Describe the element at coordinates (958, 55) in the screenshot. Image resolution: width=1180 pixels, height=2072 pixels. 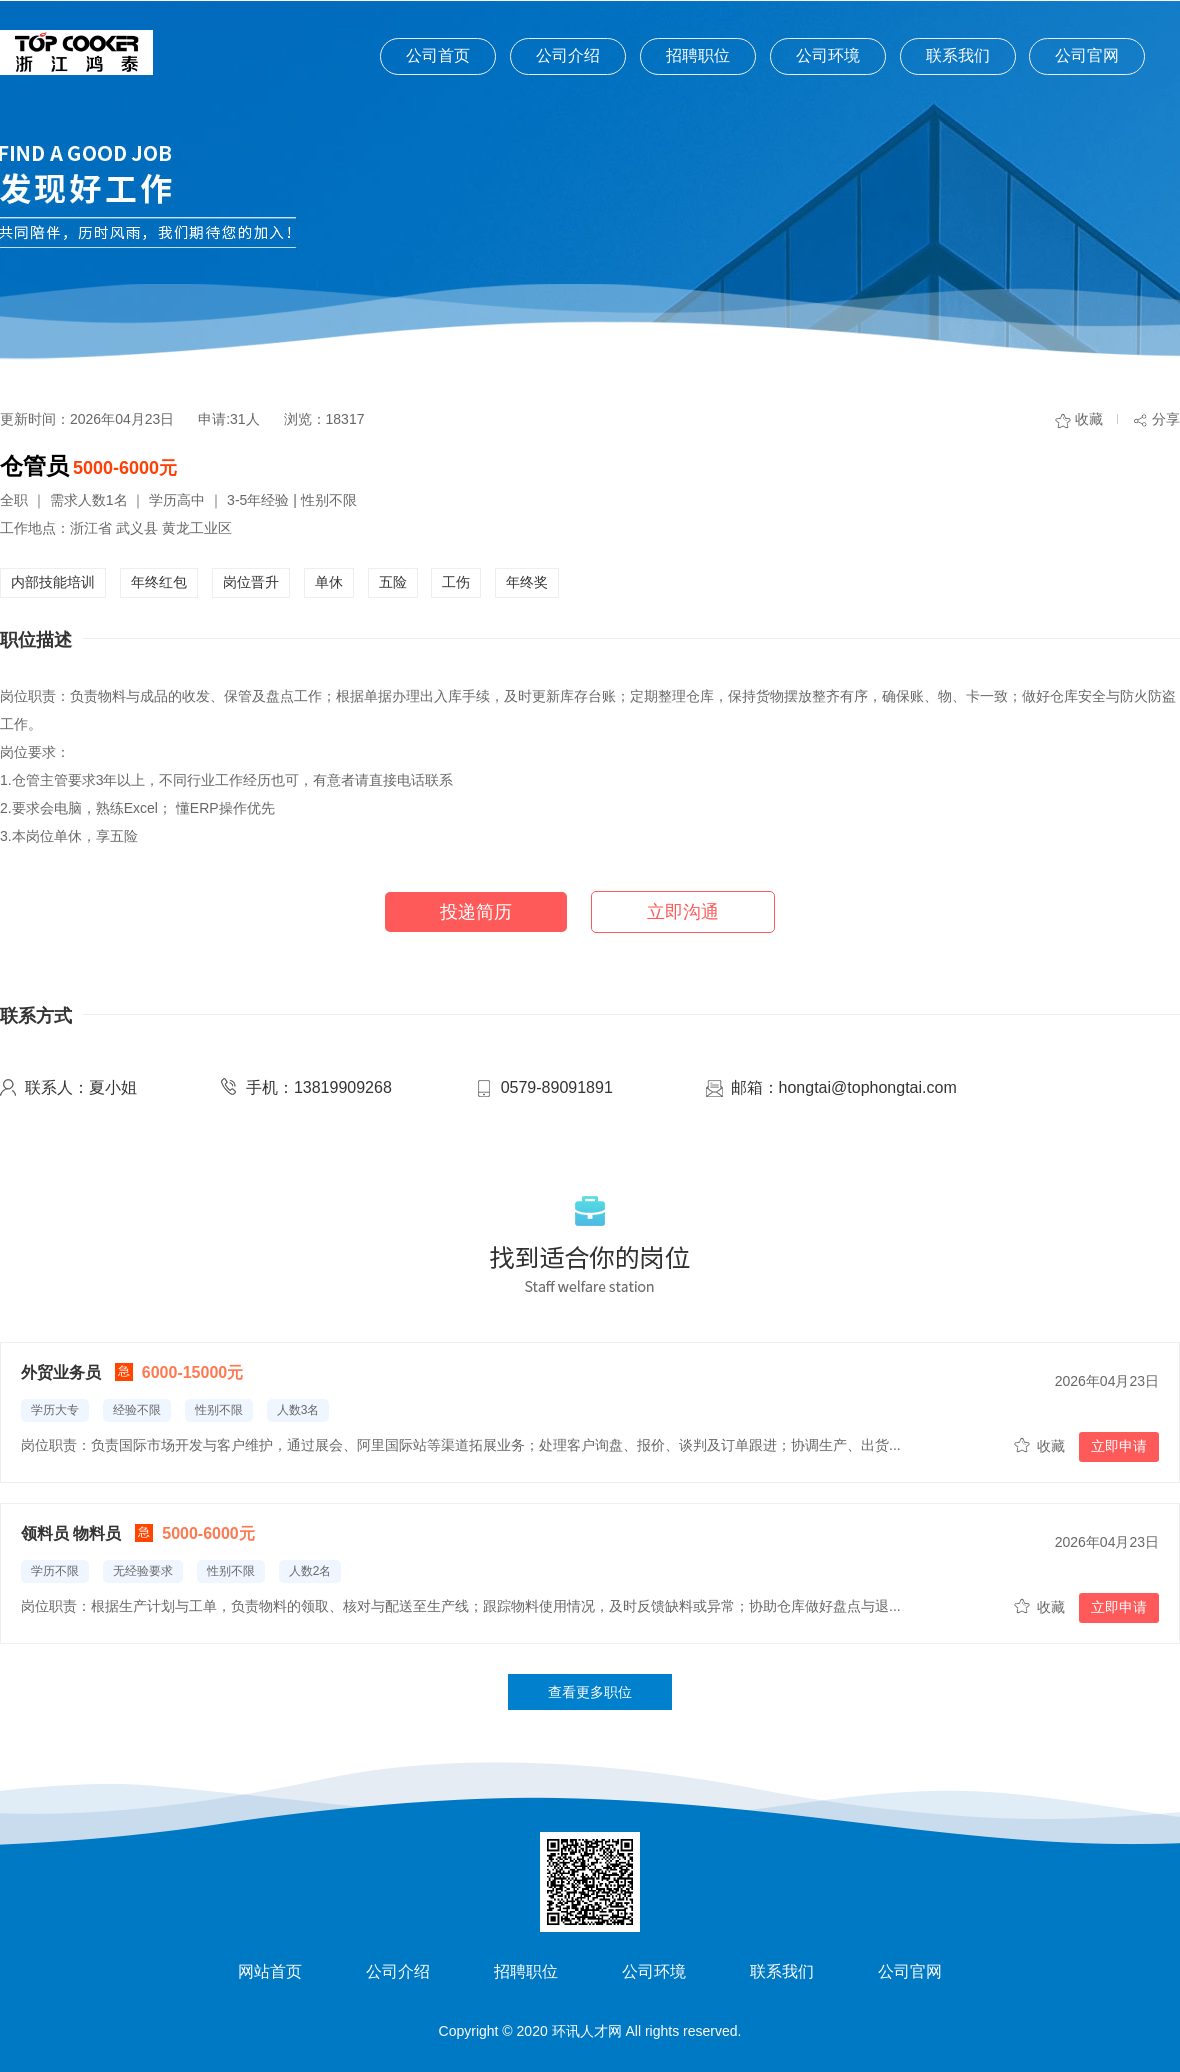
I see `联系我们` at that location.